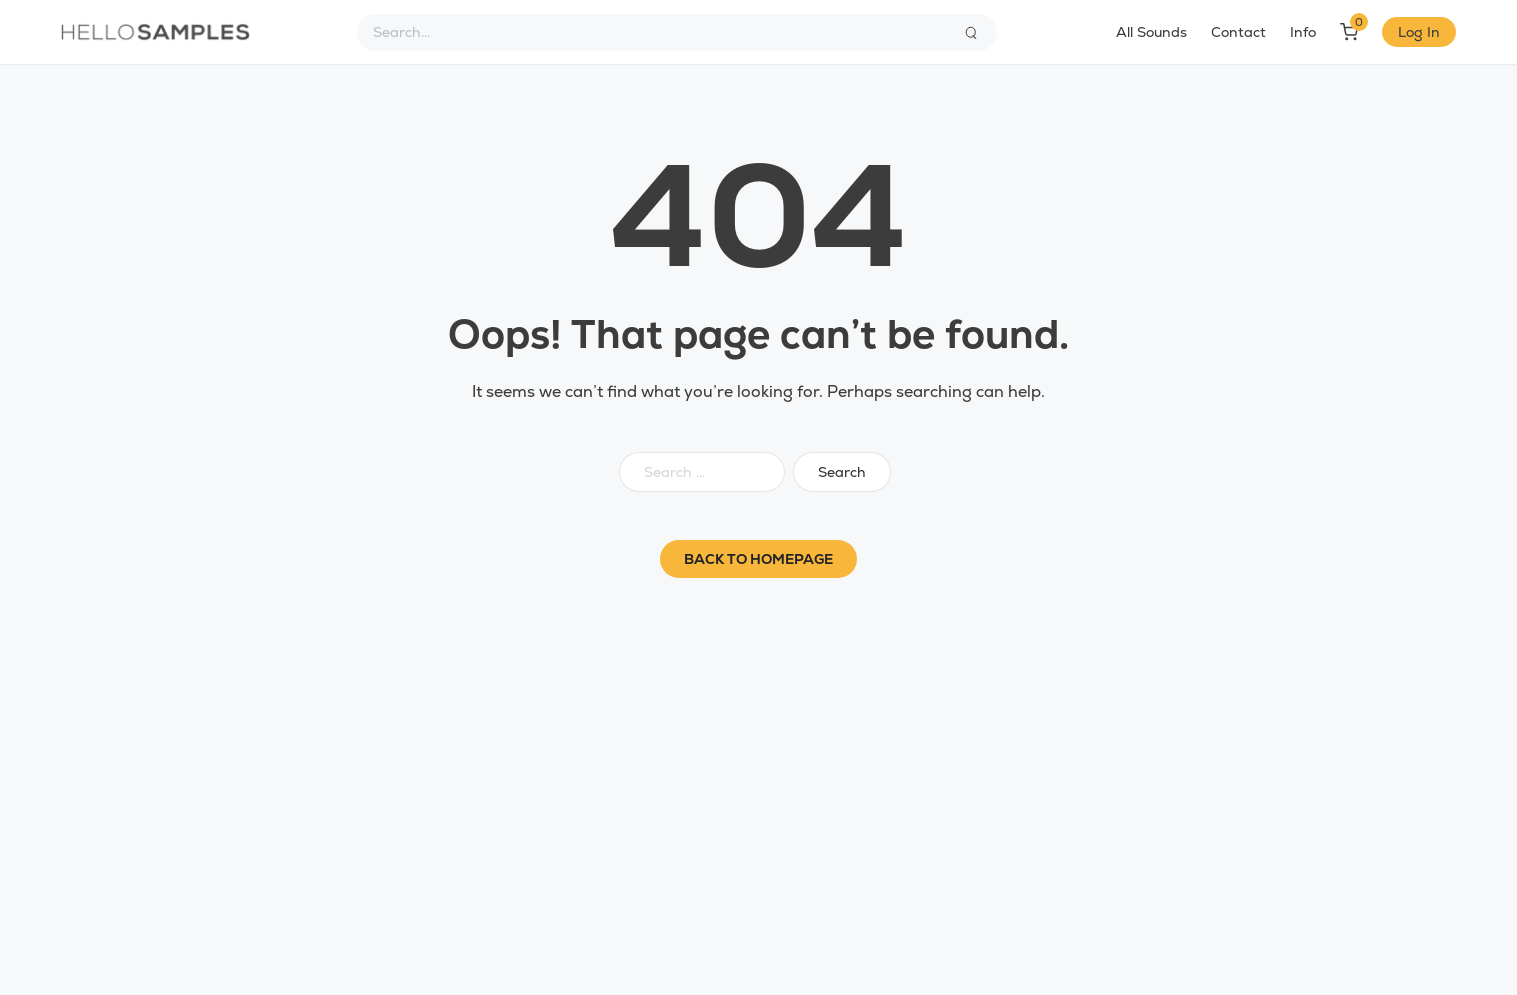 This screenshot has height=995, width=1517. What do you see at coordinates (758, 559) in the screenshot?
I see `Back to homepage` at bounding box center [758, 559].